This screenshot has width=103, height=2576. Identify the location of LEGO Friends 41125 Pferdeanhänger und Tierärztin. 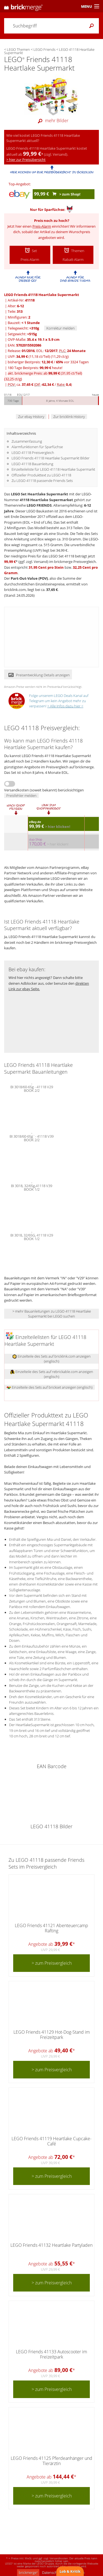
(51, 2460).